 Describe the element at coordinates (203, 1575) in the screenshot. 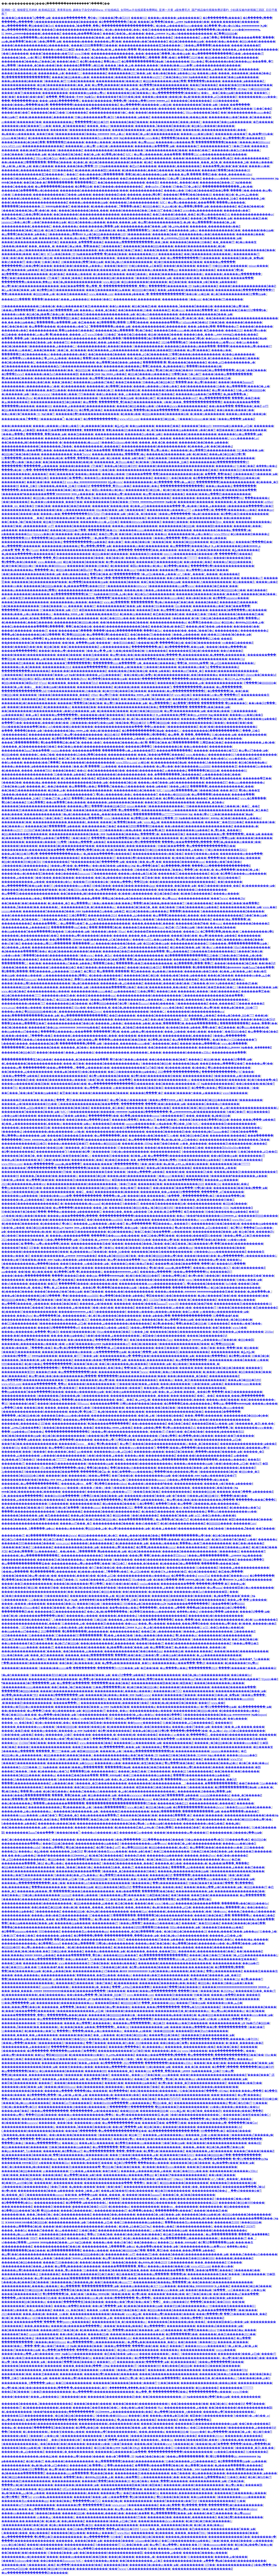

I see `www.97ai` at that location.